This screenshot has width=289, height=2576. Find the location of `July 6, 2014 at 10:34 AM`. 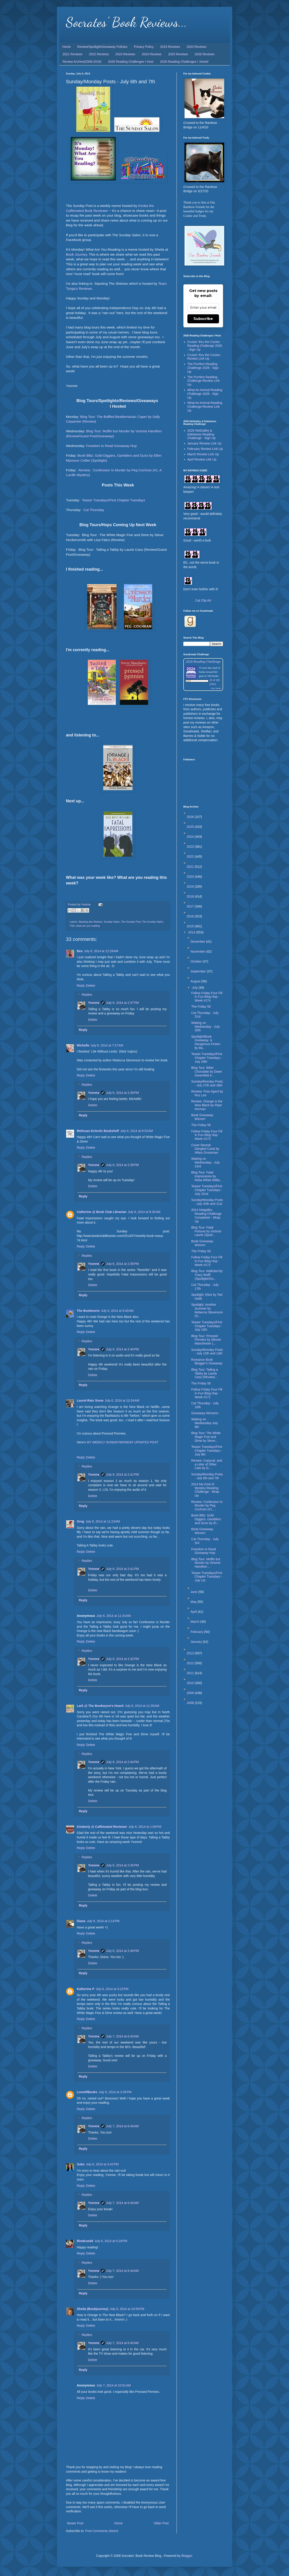

July 6, 2014 at 10:34 AM is located at coordinates (122, 1400).